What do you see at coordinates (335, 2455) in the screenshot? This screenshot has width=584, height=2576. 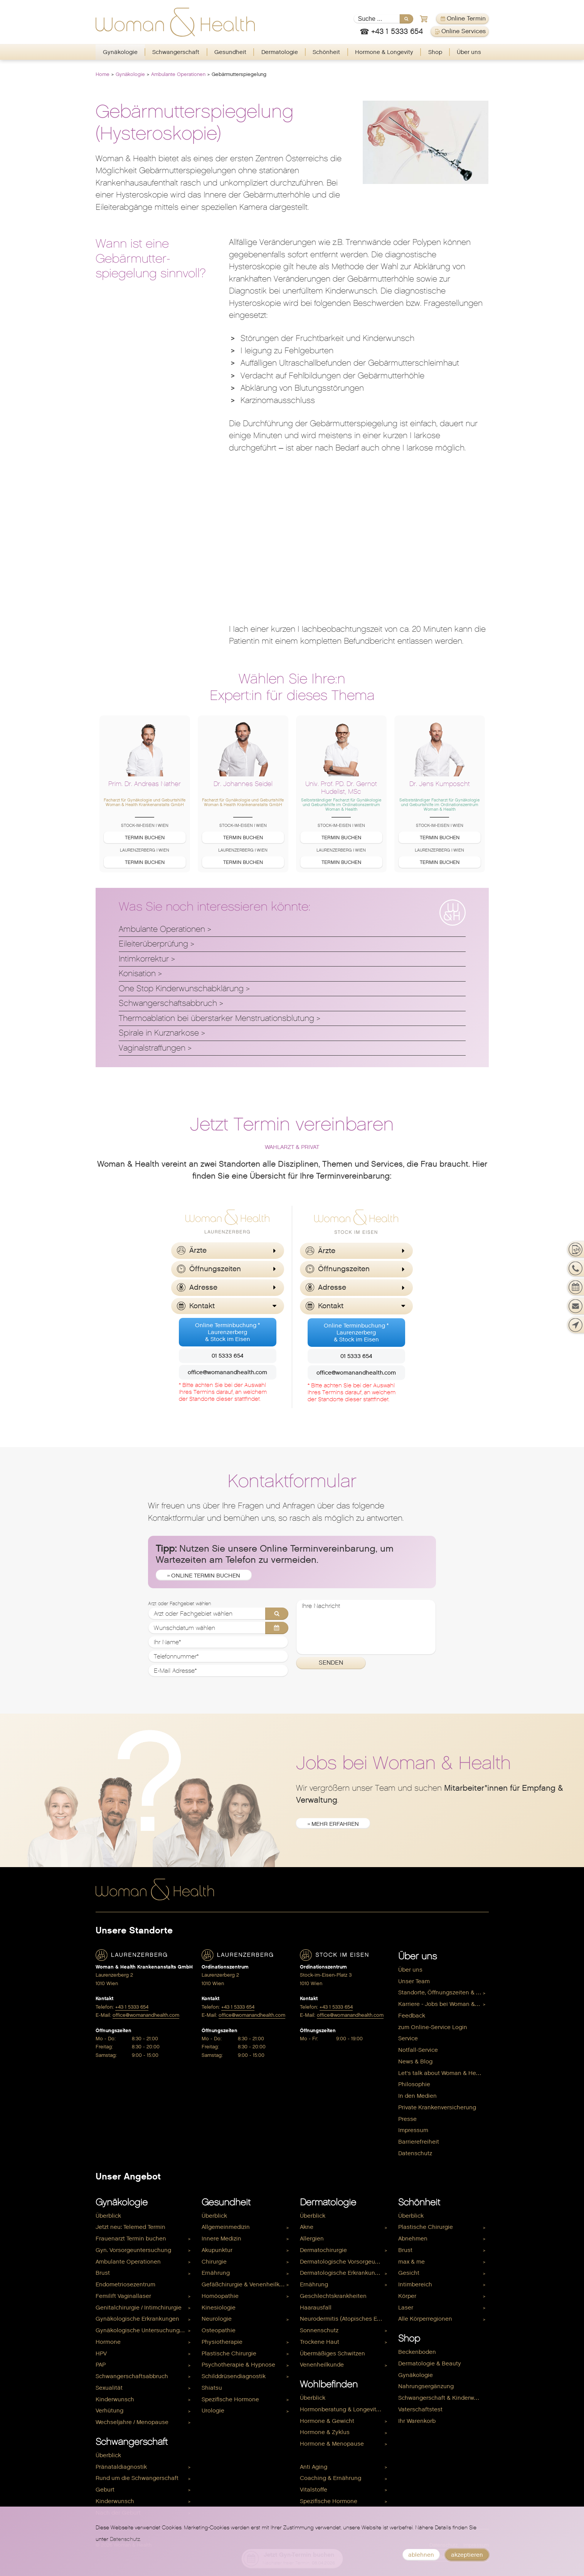 I see `Hormone & Kinderwunsch [menuitem]` at bounding box center [335, 2455].